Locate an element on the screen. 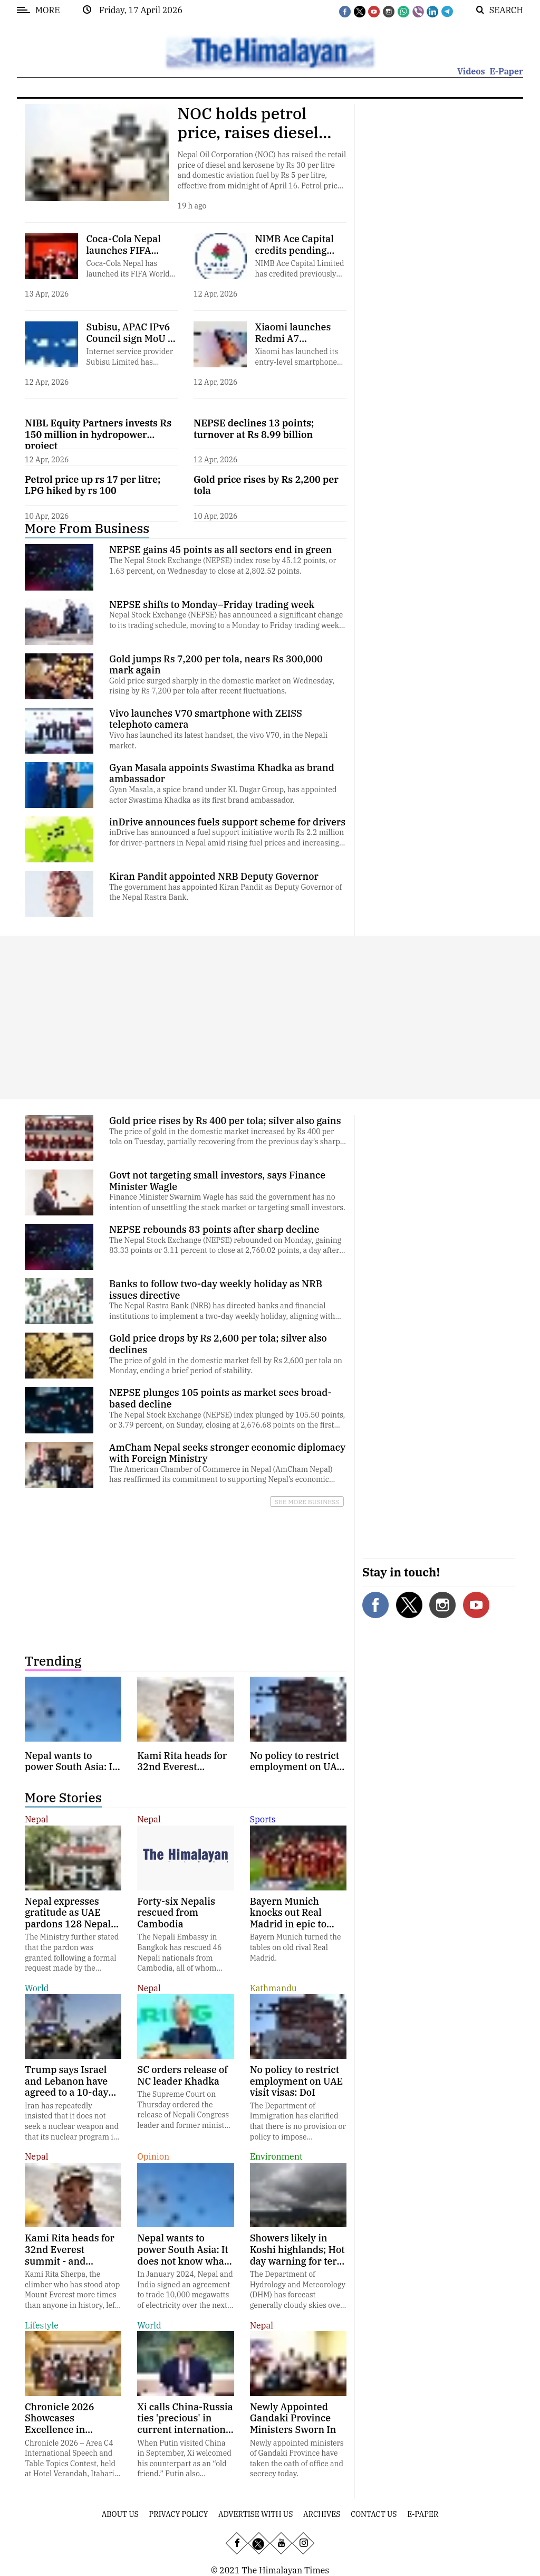  No policy to restrict employment on UAE visit visas: DoI is located at coordinates (296, 2081).